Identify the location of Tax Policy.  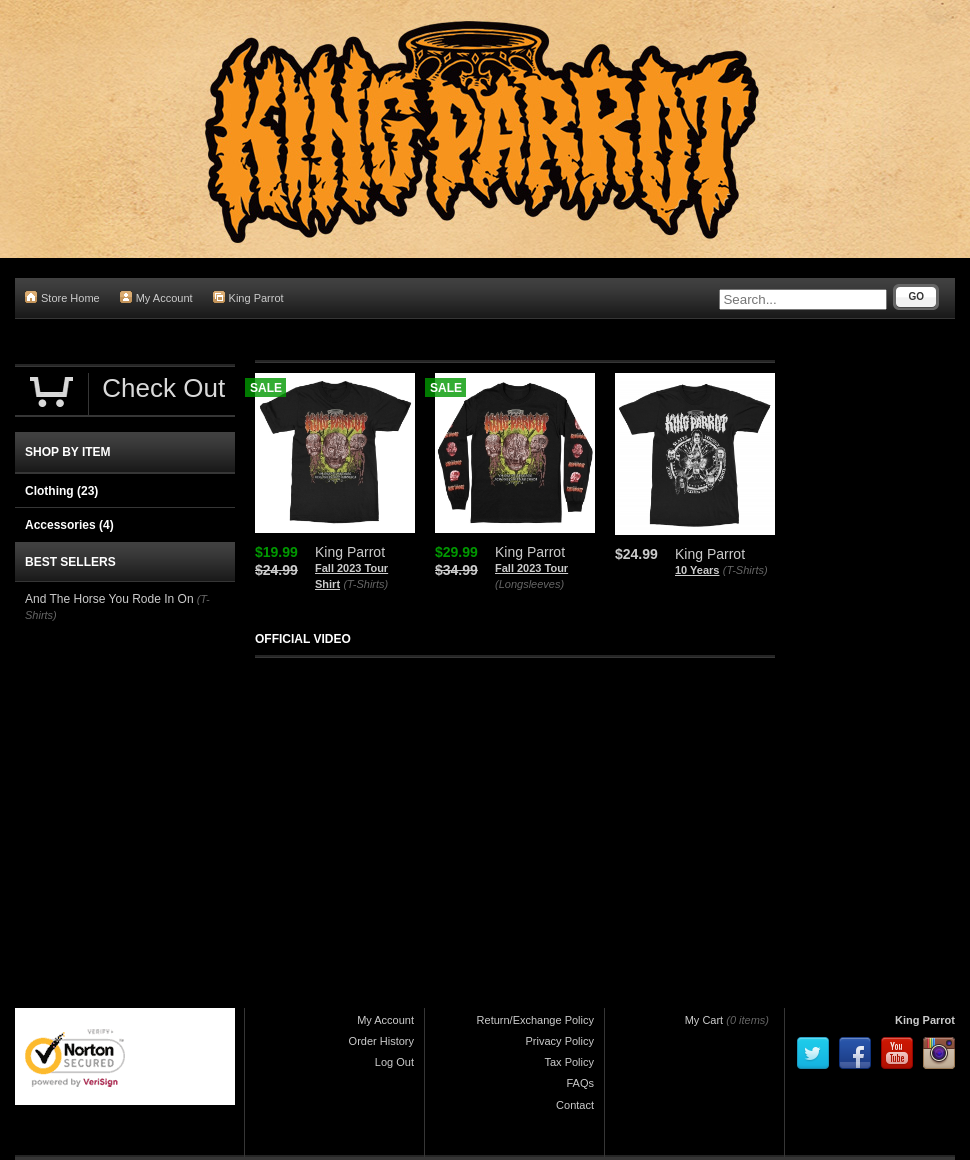
(569, 1062).